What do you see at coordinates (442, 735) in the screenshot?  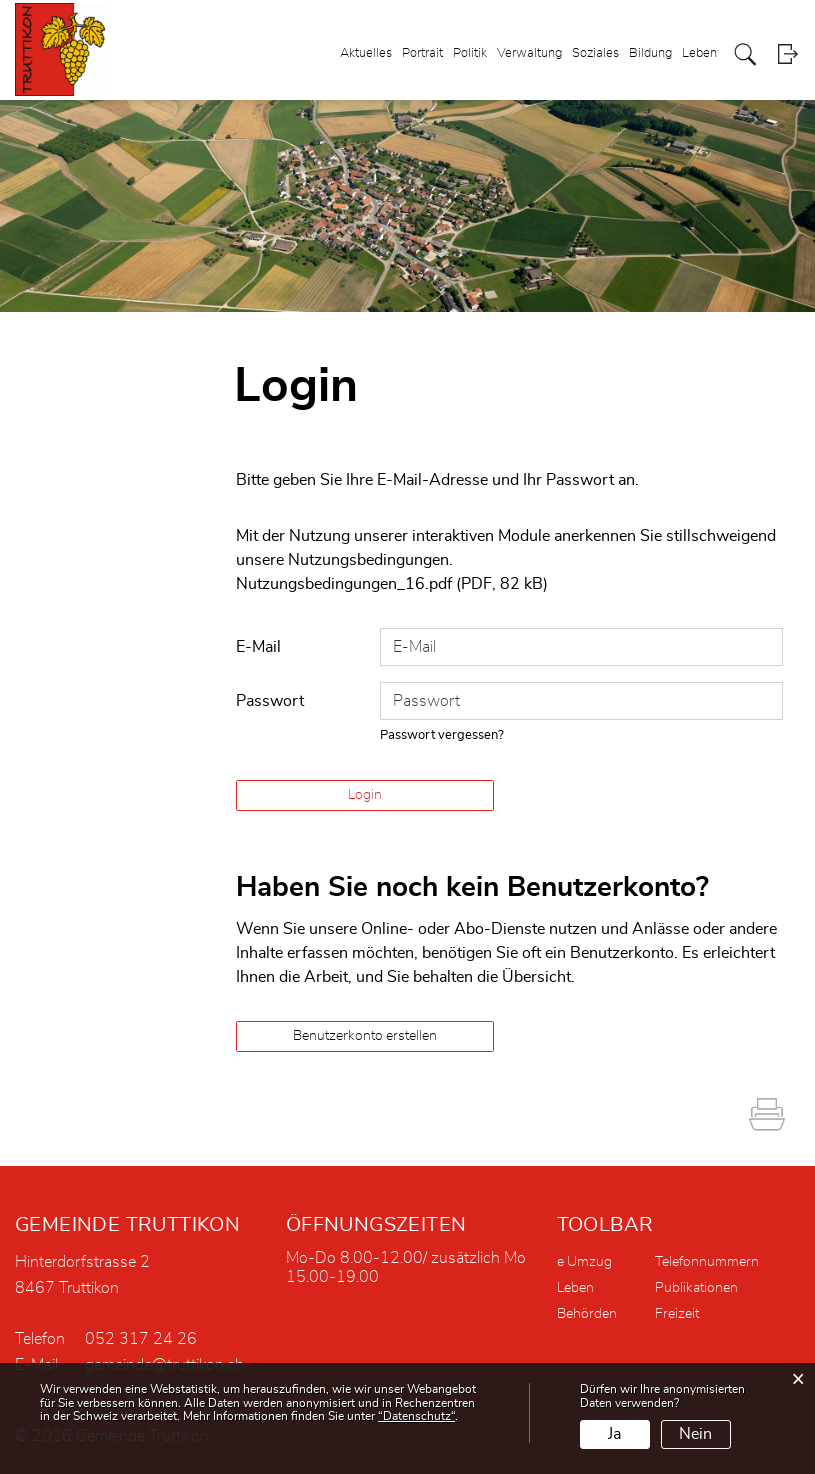 I see `Passwort vergessen?` at bounding box center [442, 735].